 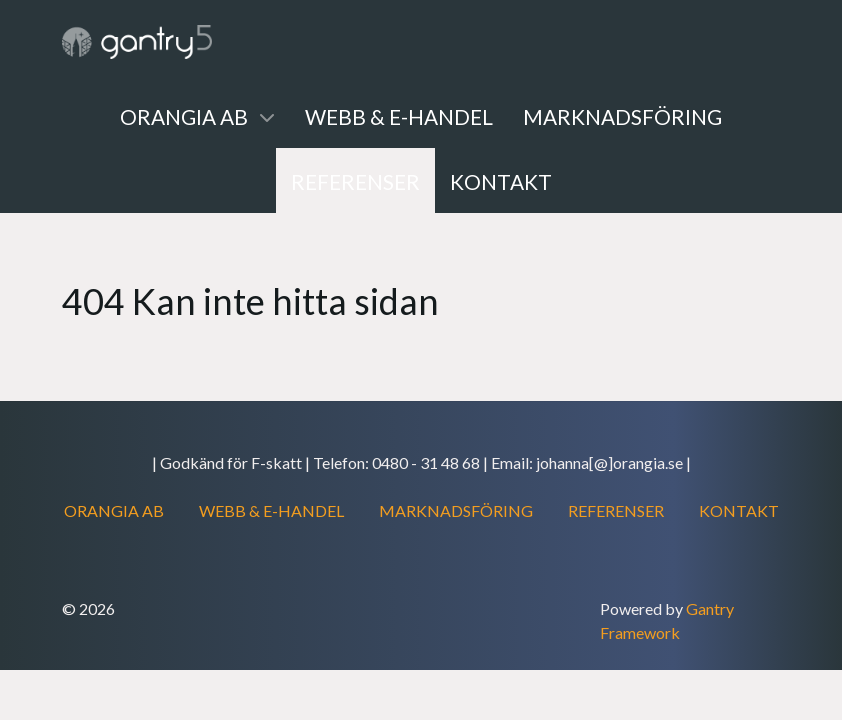 What do you see at coordinates (271, 510) in the screenshot?
I see `WEBB & E-HANDEL` at bounding box center [271, 510].